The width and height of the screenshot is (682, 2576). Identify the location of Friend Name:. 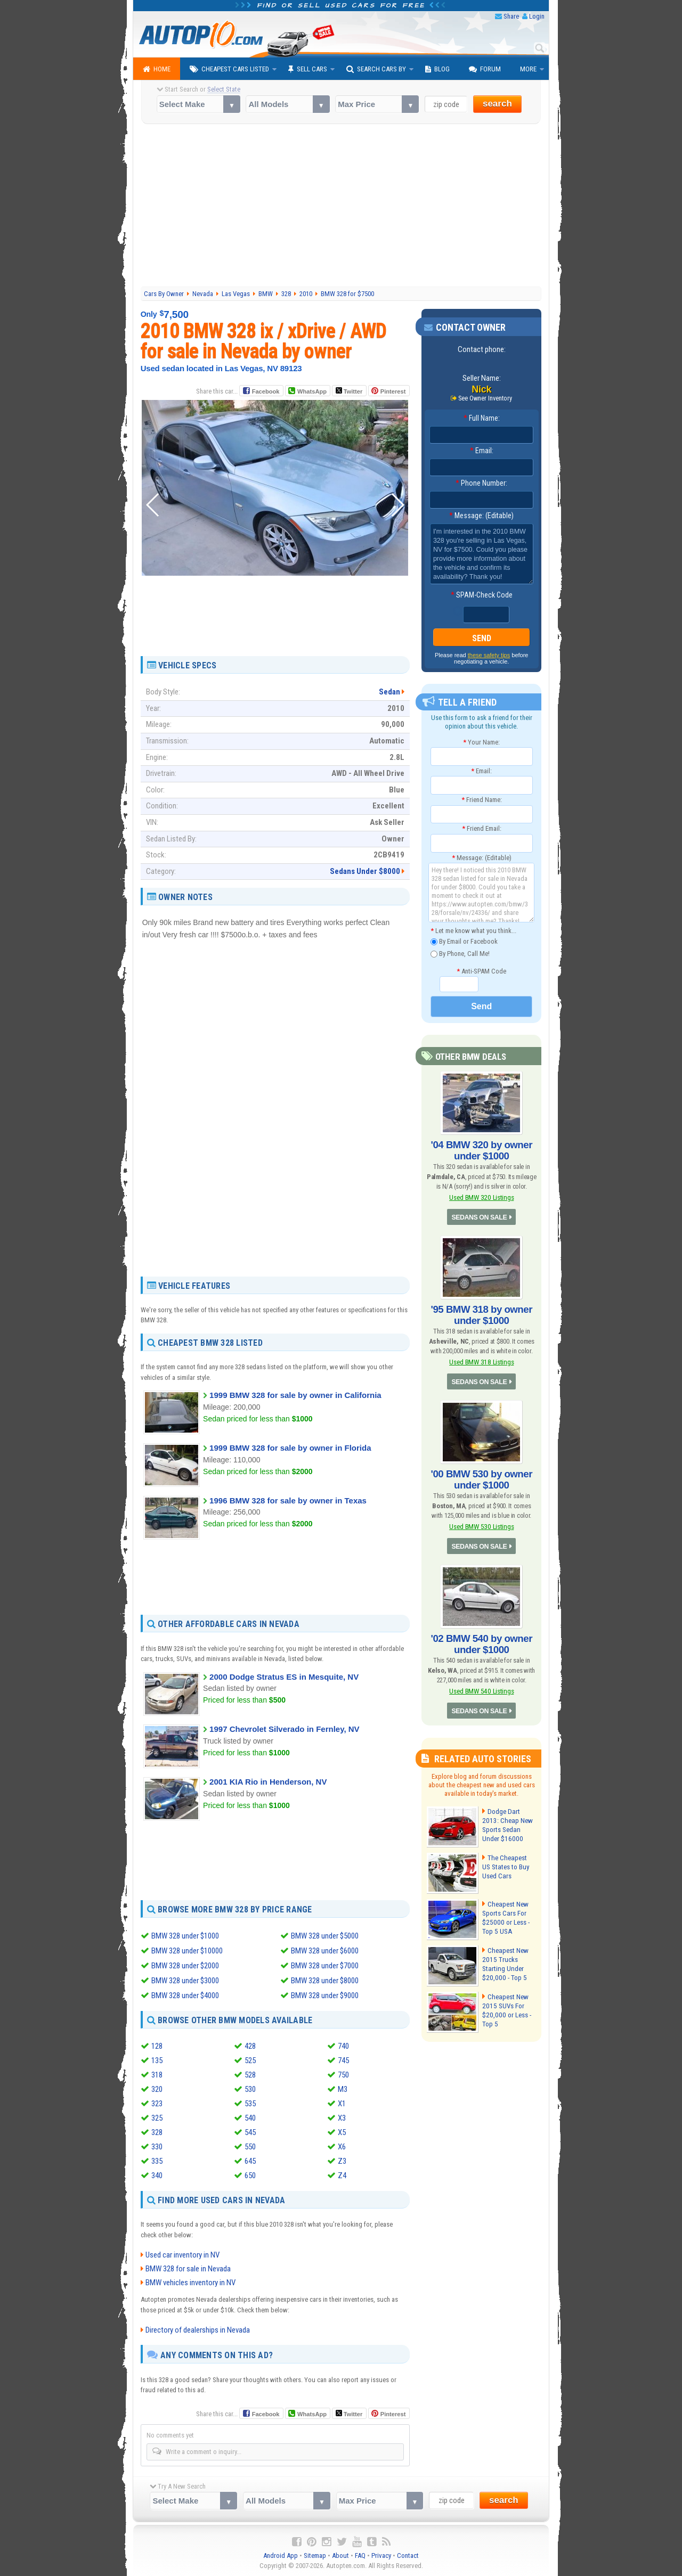
(481, 800).